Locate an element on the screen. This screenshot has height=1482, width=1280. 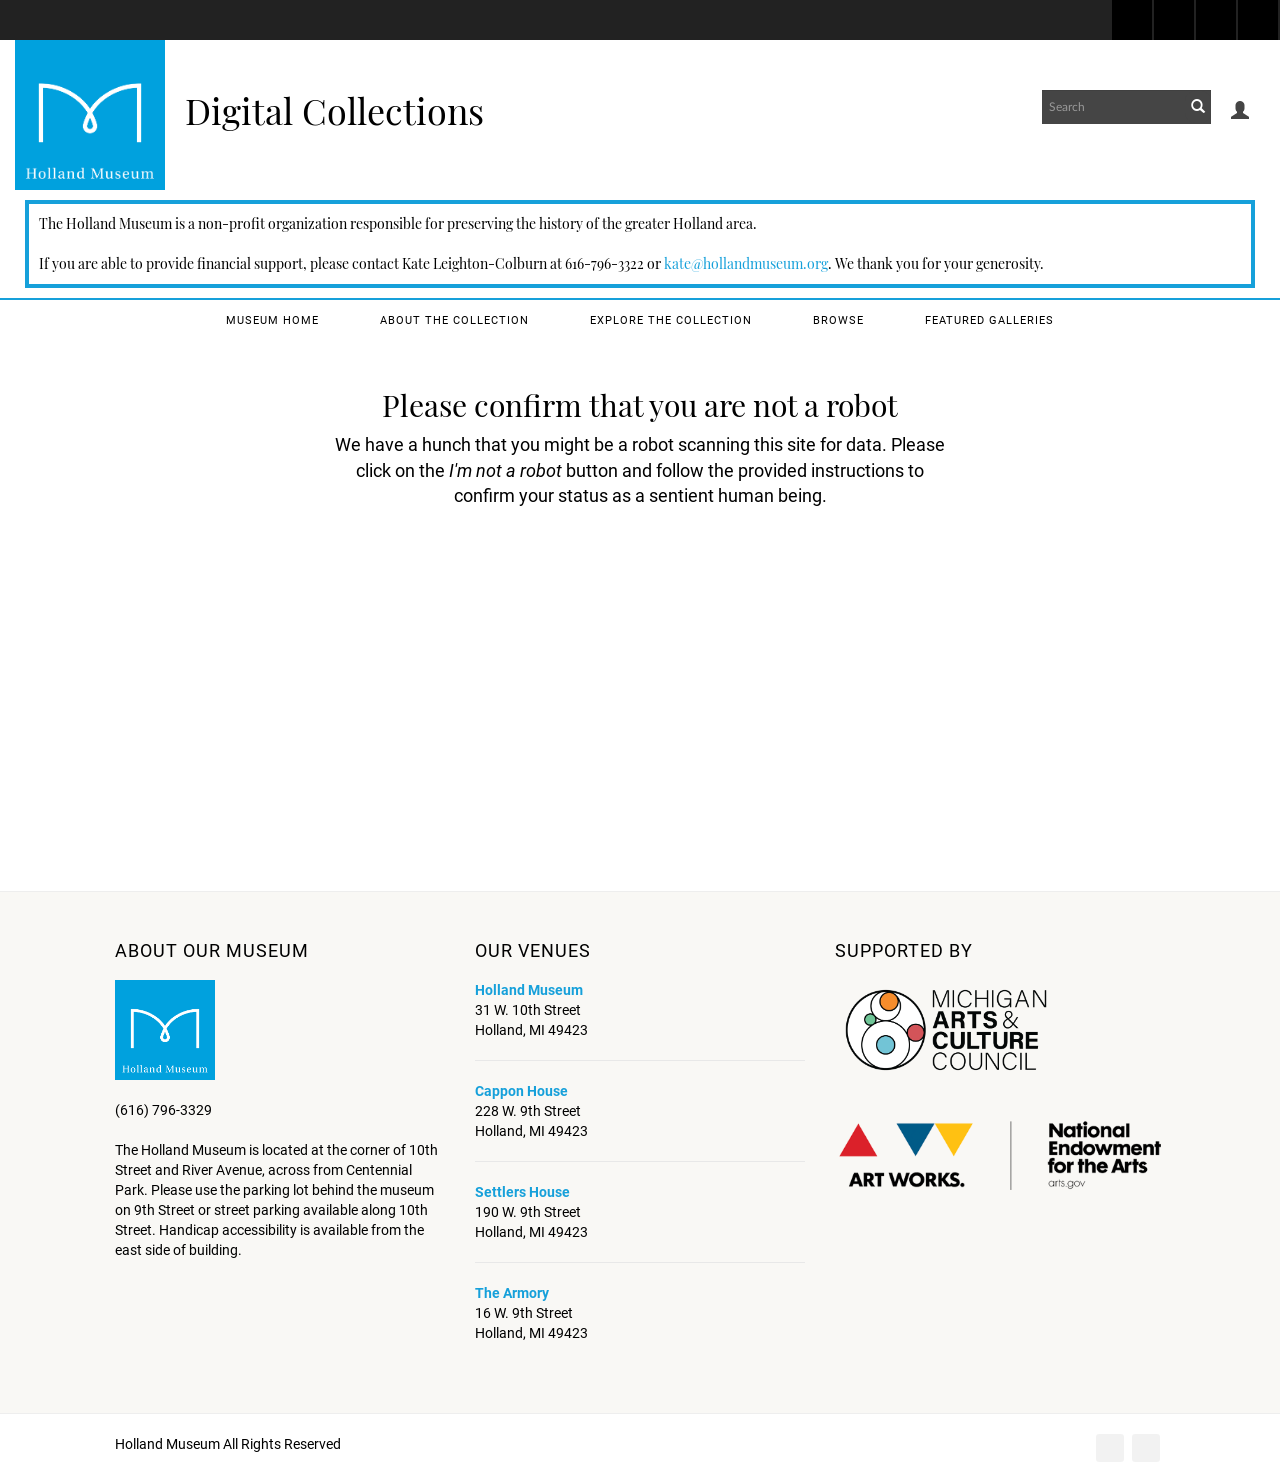
kate@hollandmuseum.org is located at coordinates (746, 263).